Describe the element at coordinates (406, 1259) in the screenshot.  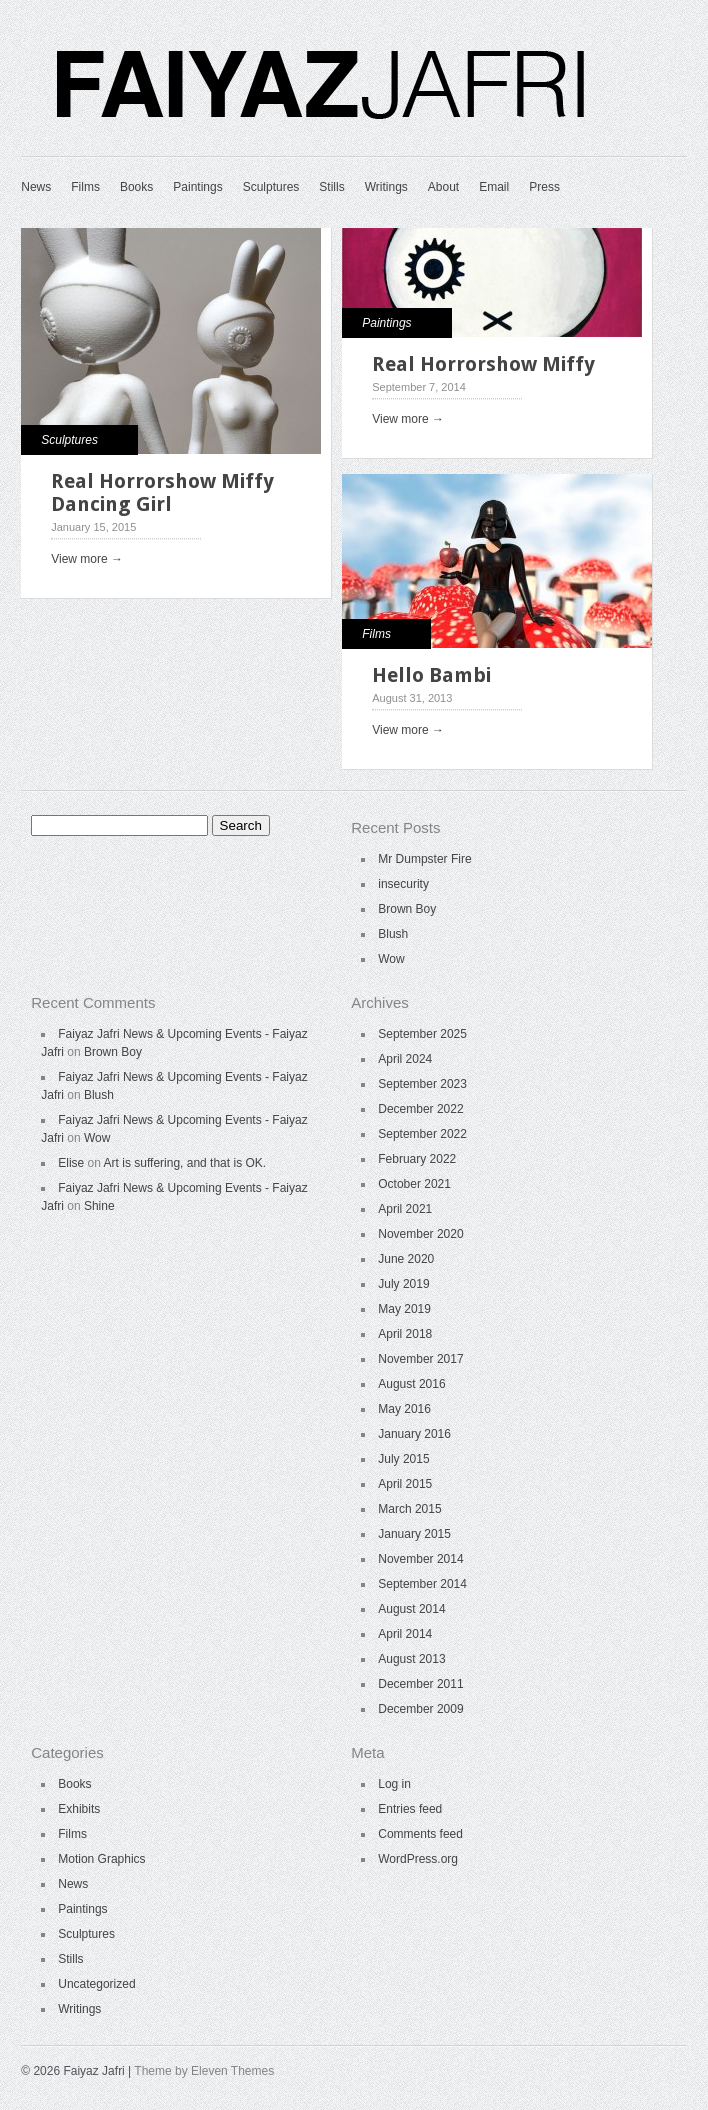
I see `June 2020` at that location.